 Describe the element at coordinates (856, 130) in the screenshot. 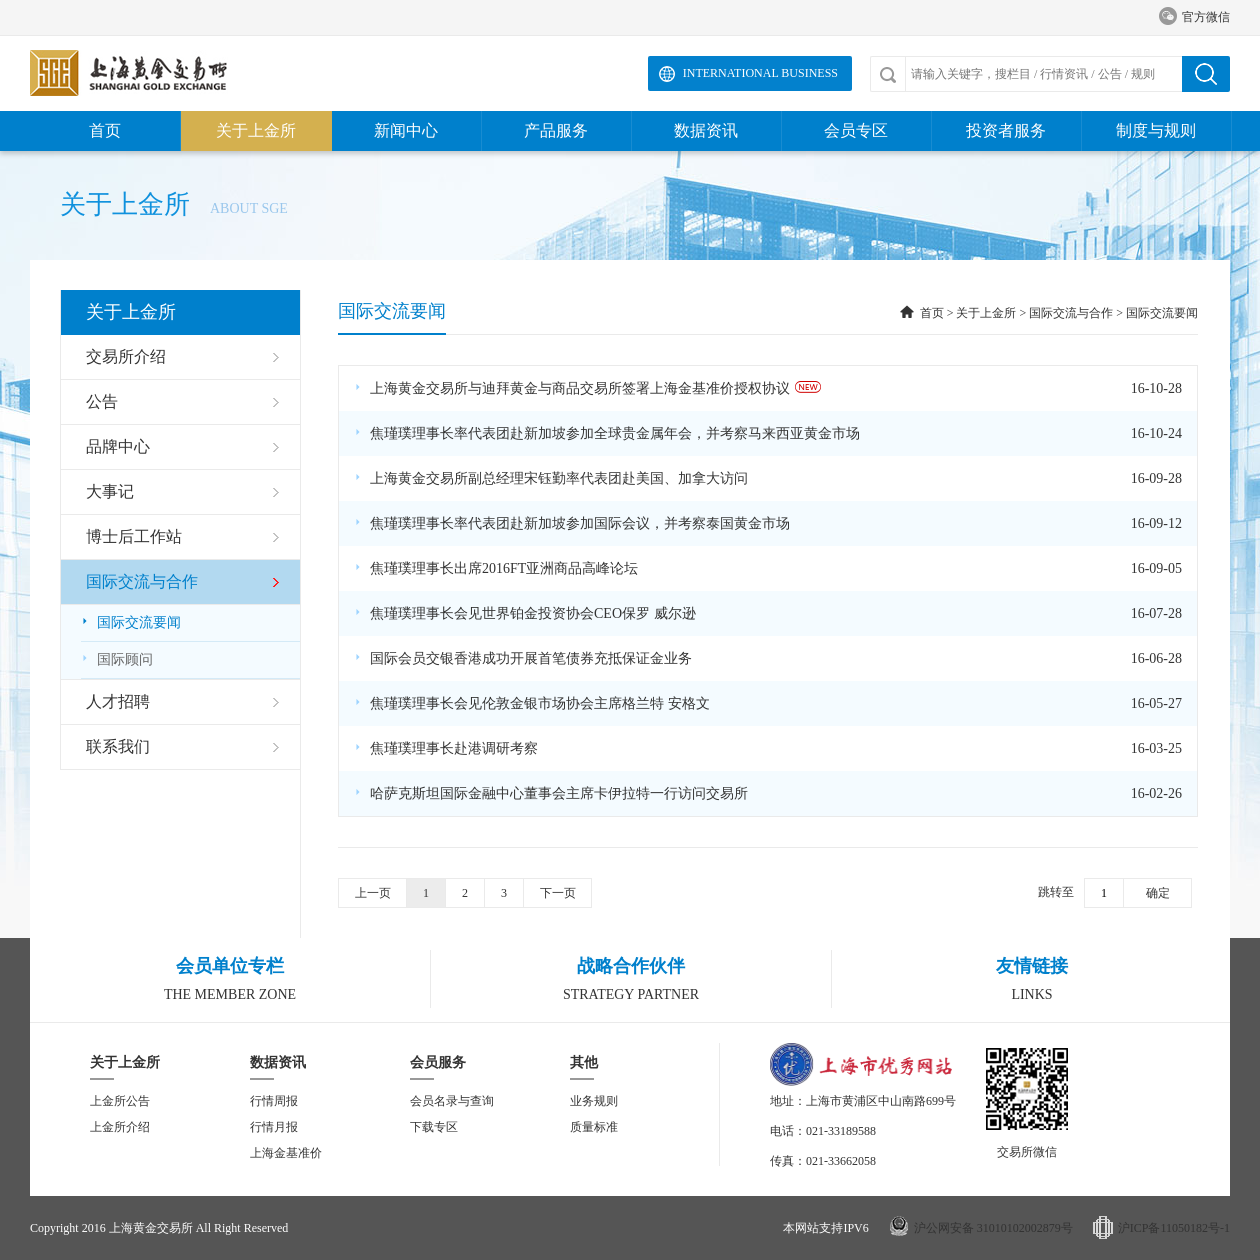

I see `会员专区` at that location.